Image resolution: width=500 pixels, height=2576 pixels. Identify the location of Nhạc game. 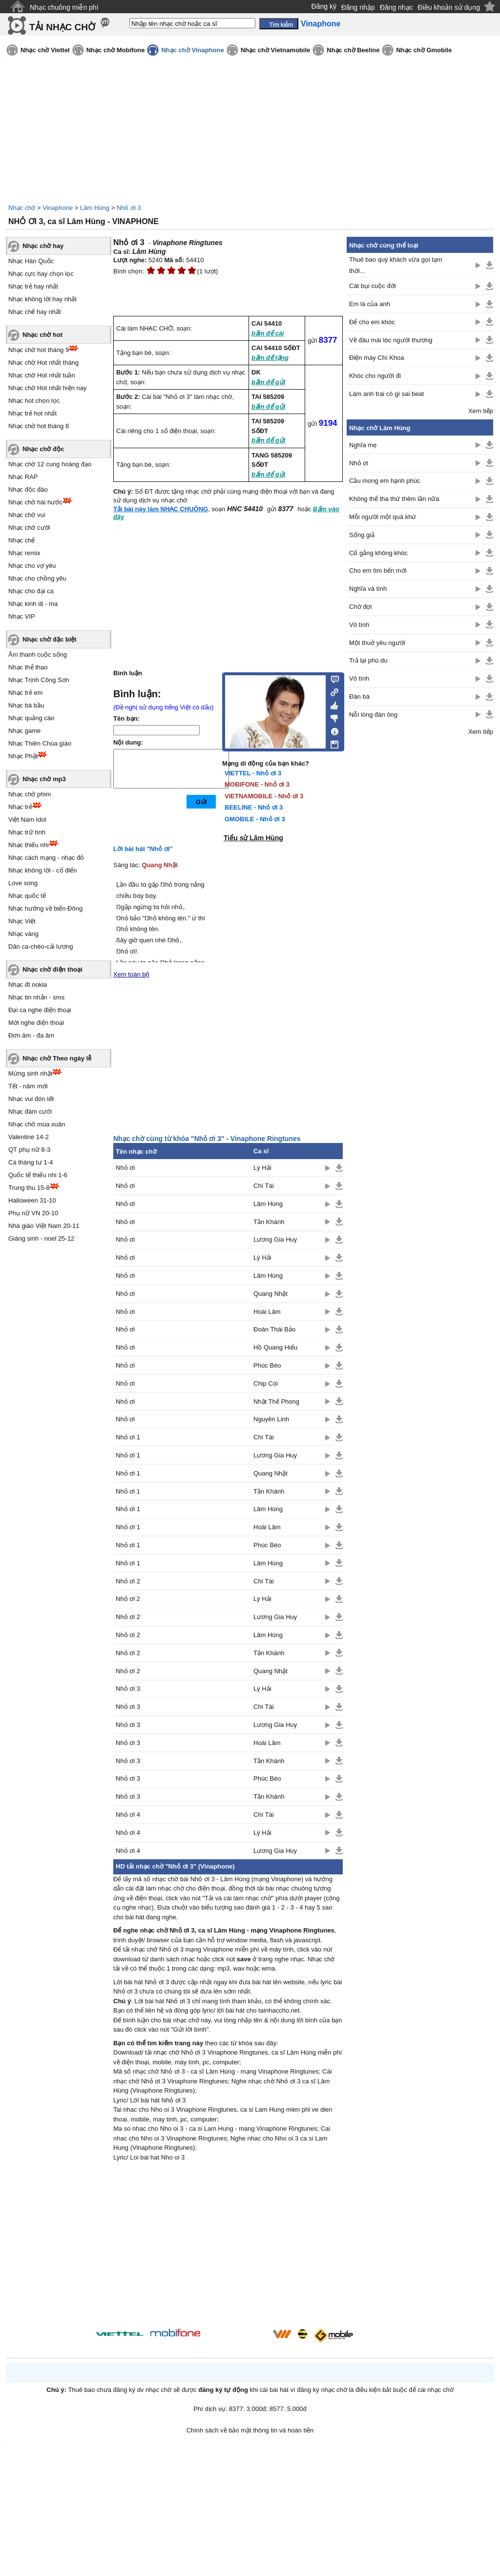
(24, 730).